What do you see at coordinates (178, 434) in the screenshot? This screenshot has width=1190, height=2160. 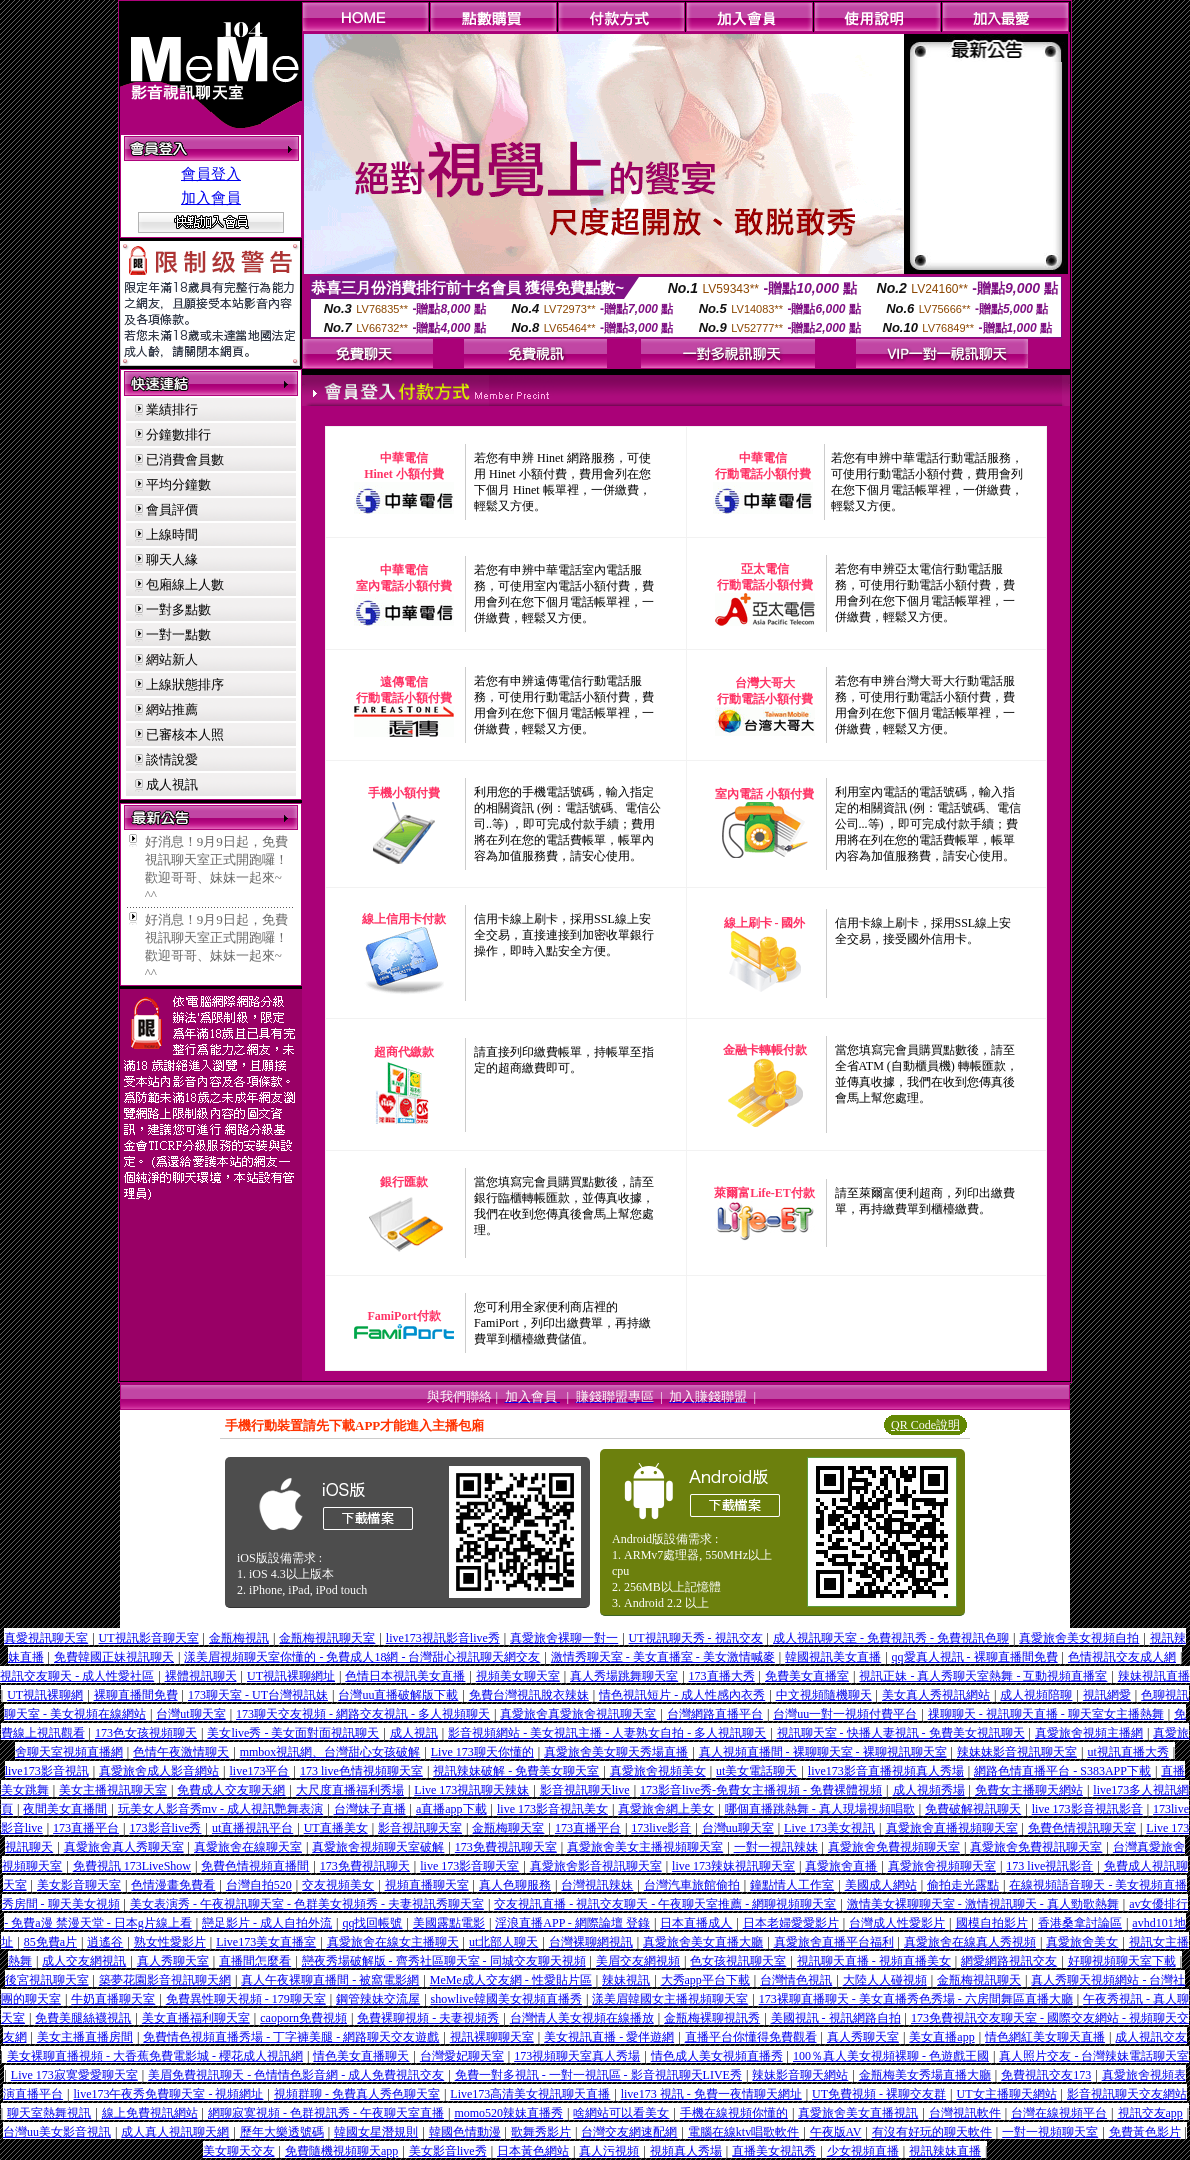 I see `分鐘數排行` at bounding box center [178, 434].